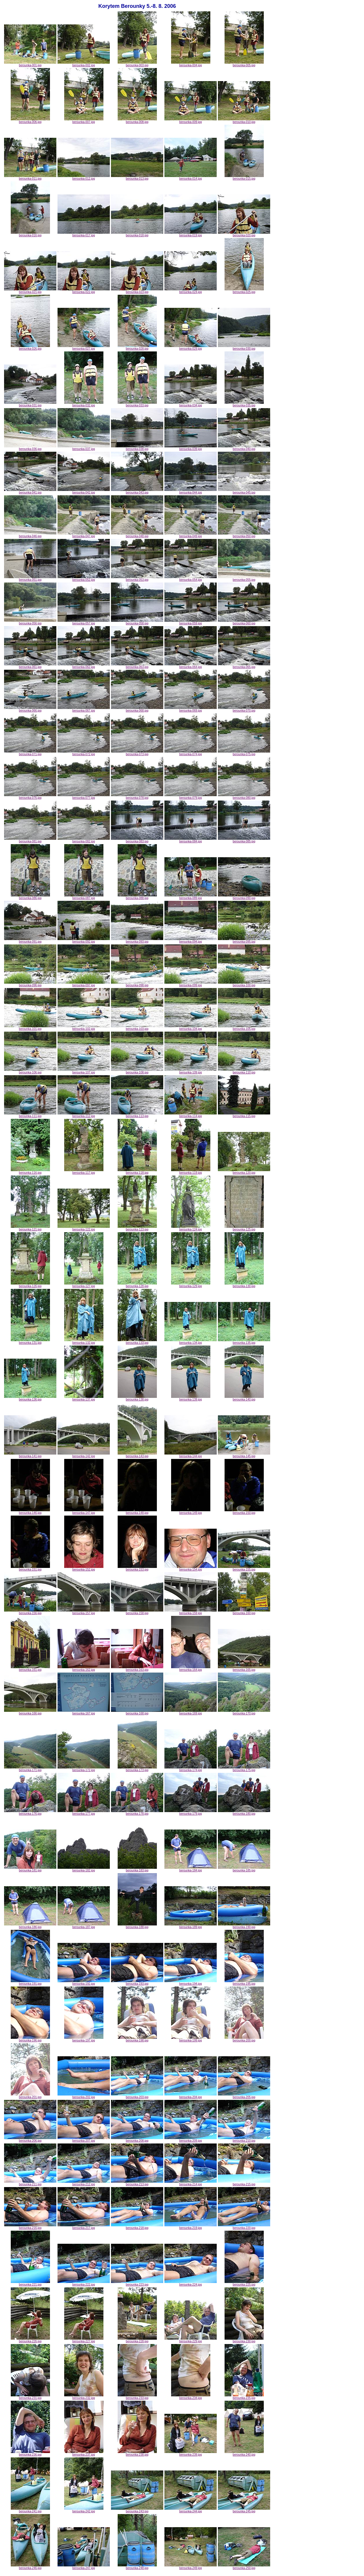  I want to click on berounka-016.jpg, so click(30, 234).